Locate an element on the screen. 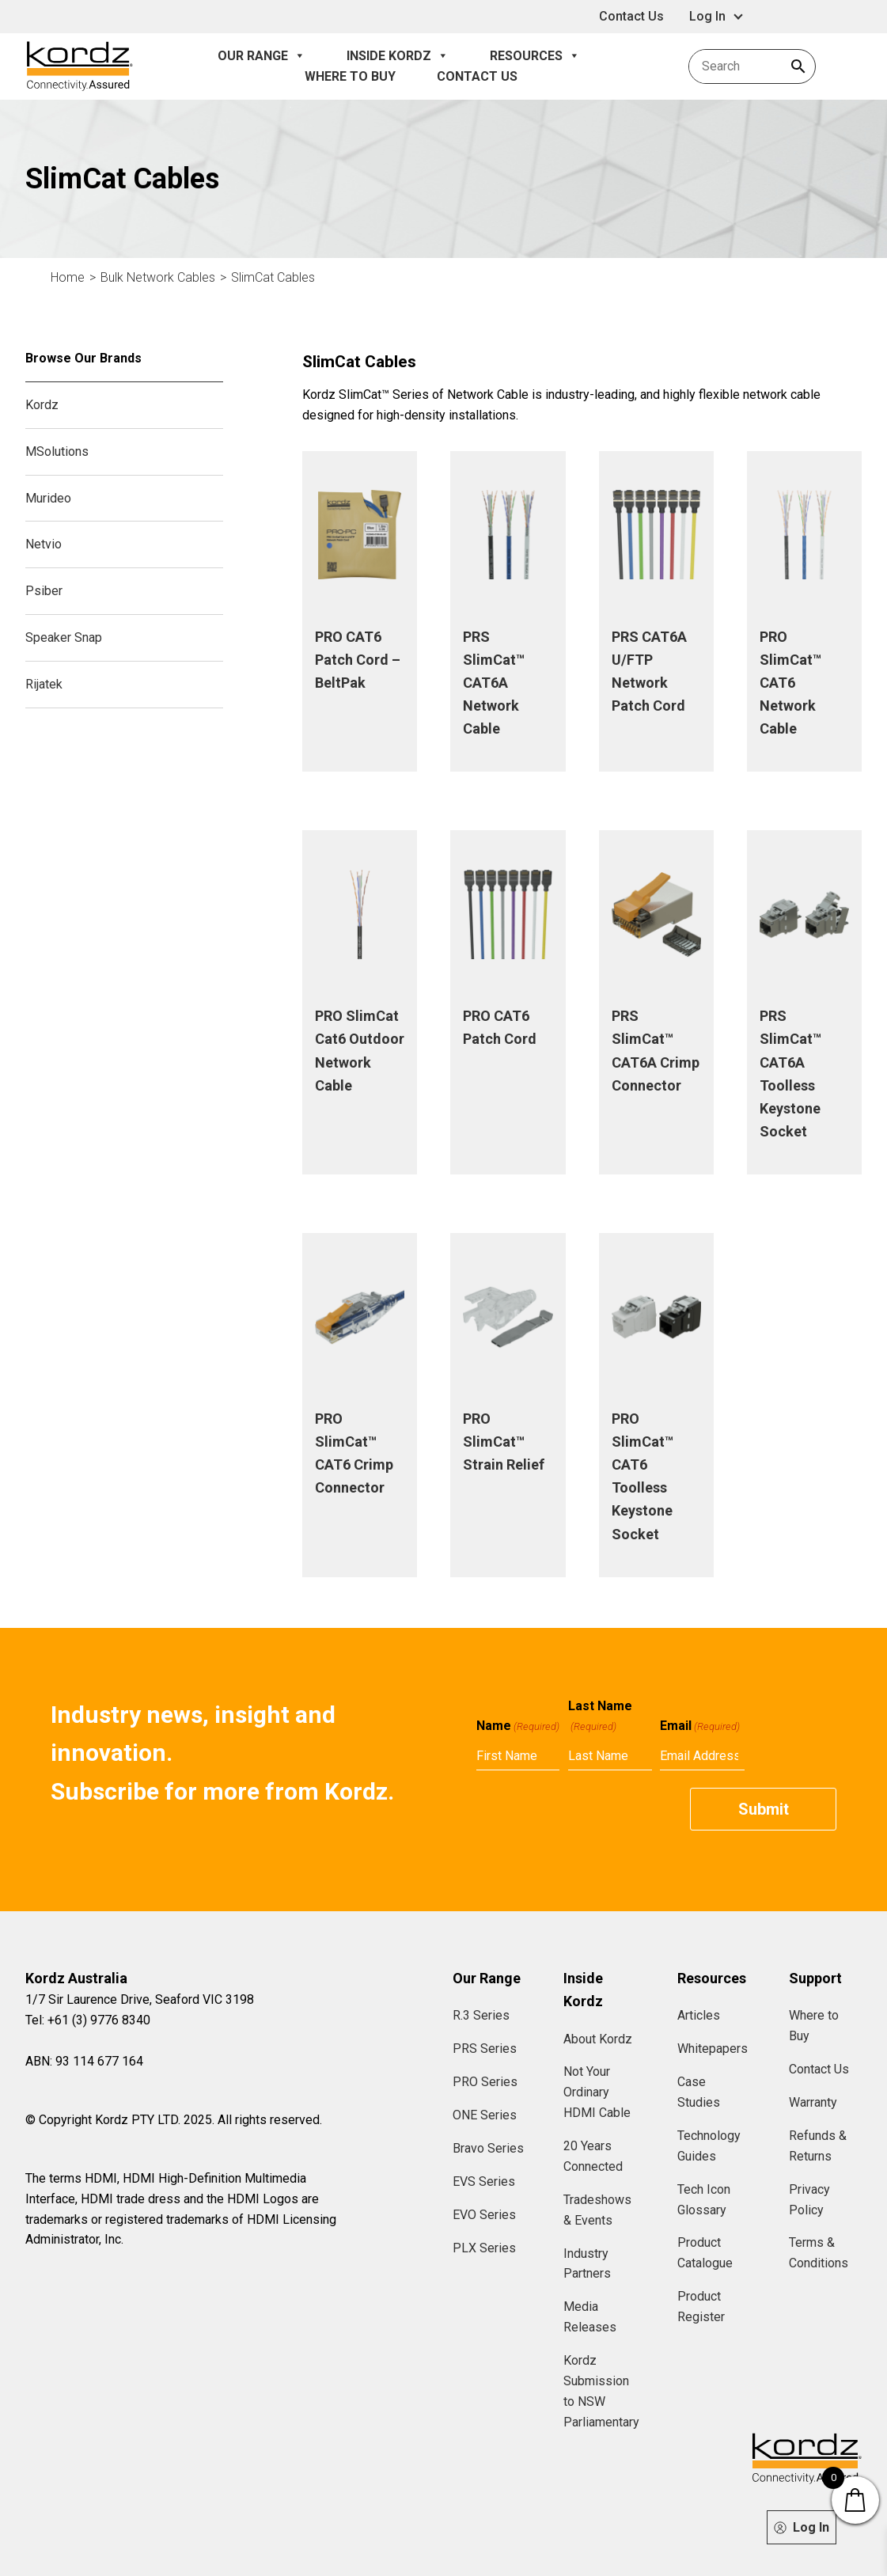 This screenshot has height=2576, width=887. Warranty is located at coordinates (813, 2102).